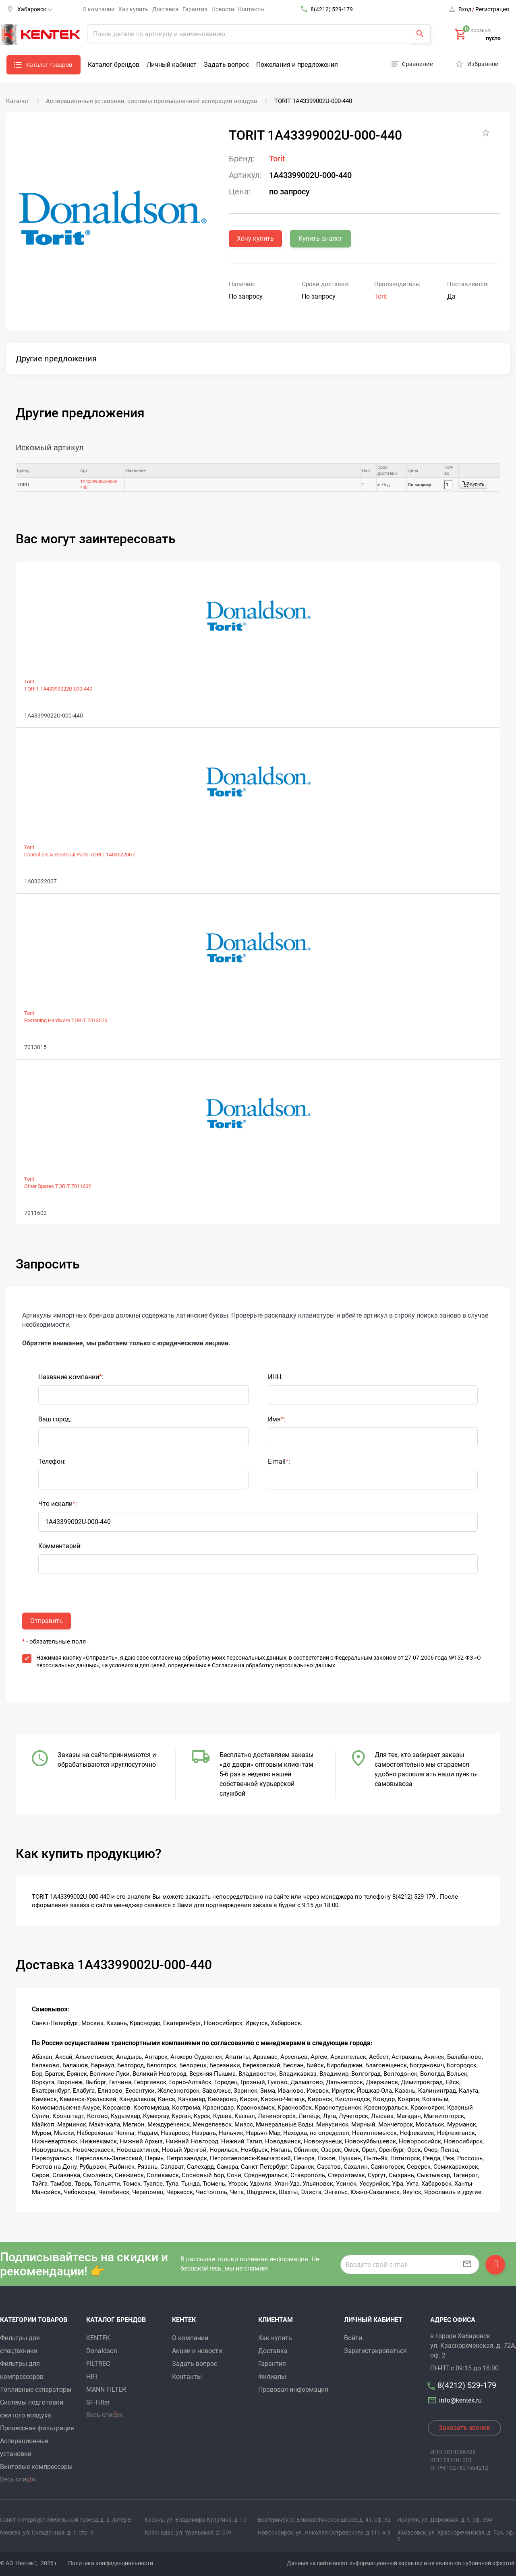 This screenshot has width=516, height=2576. I want to click on Что искали:, so click(57, 1504).